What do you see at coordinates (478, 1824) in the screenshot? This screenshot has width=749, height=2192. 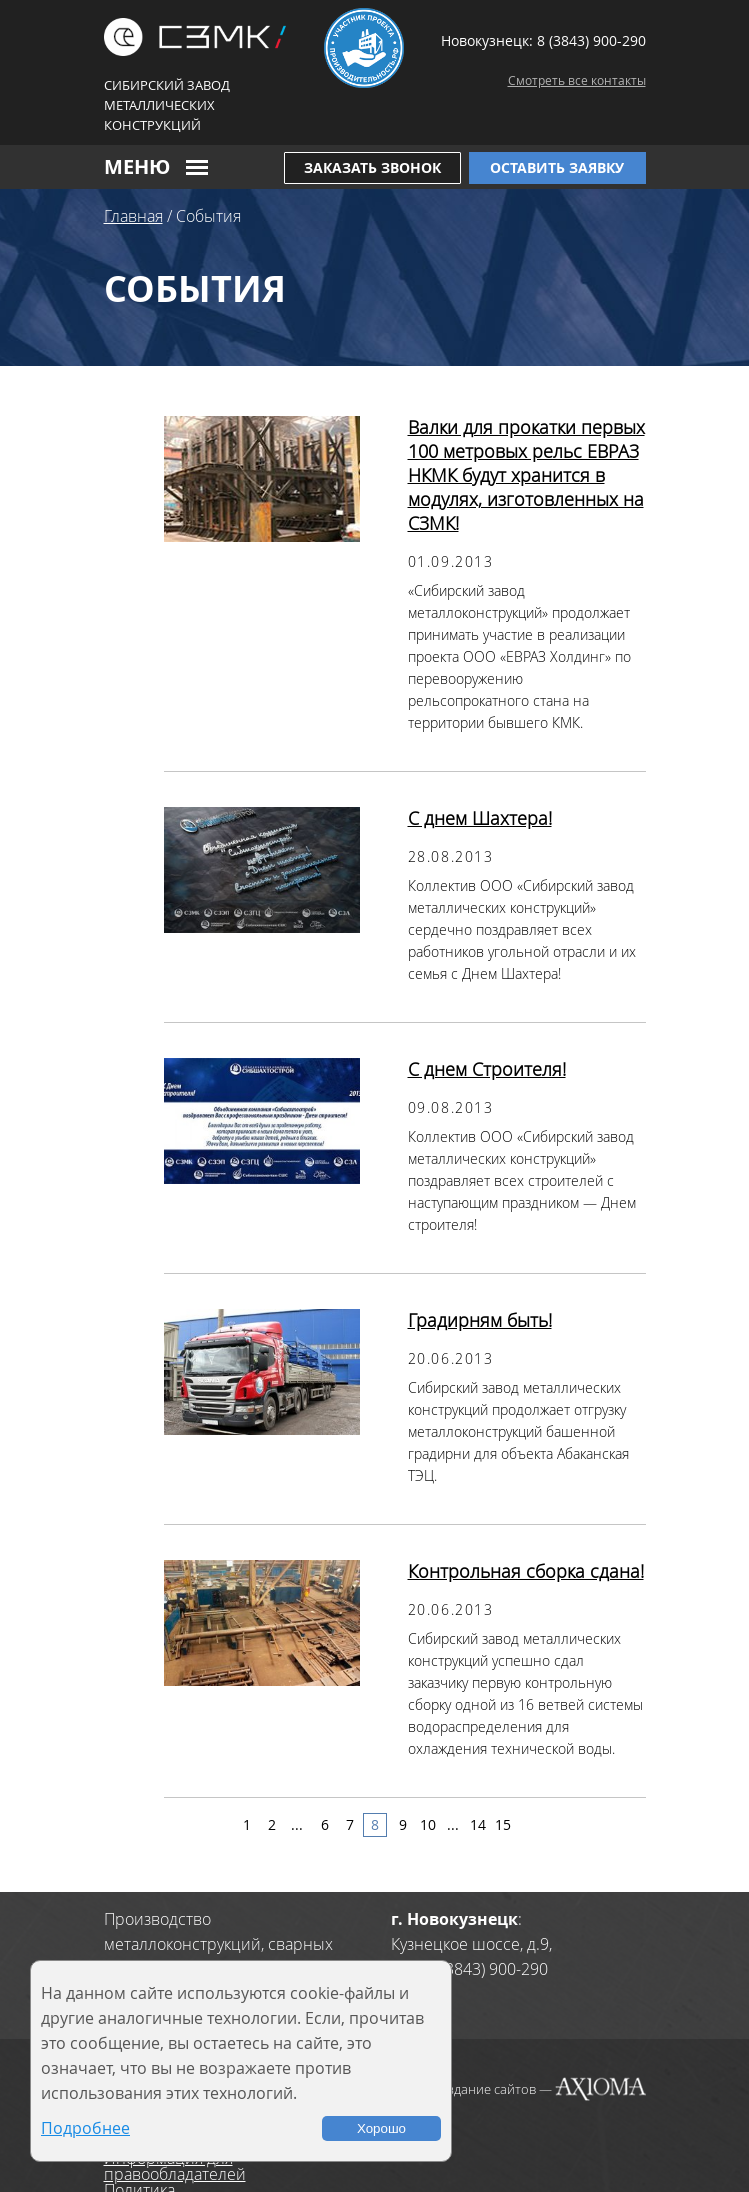 I see `14` at bounding box center [478, 1824].